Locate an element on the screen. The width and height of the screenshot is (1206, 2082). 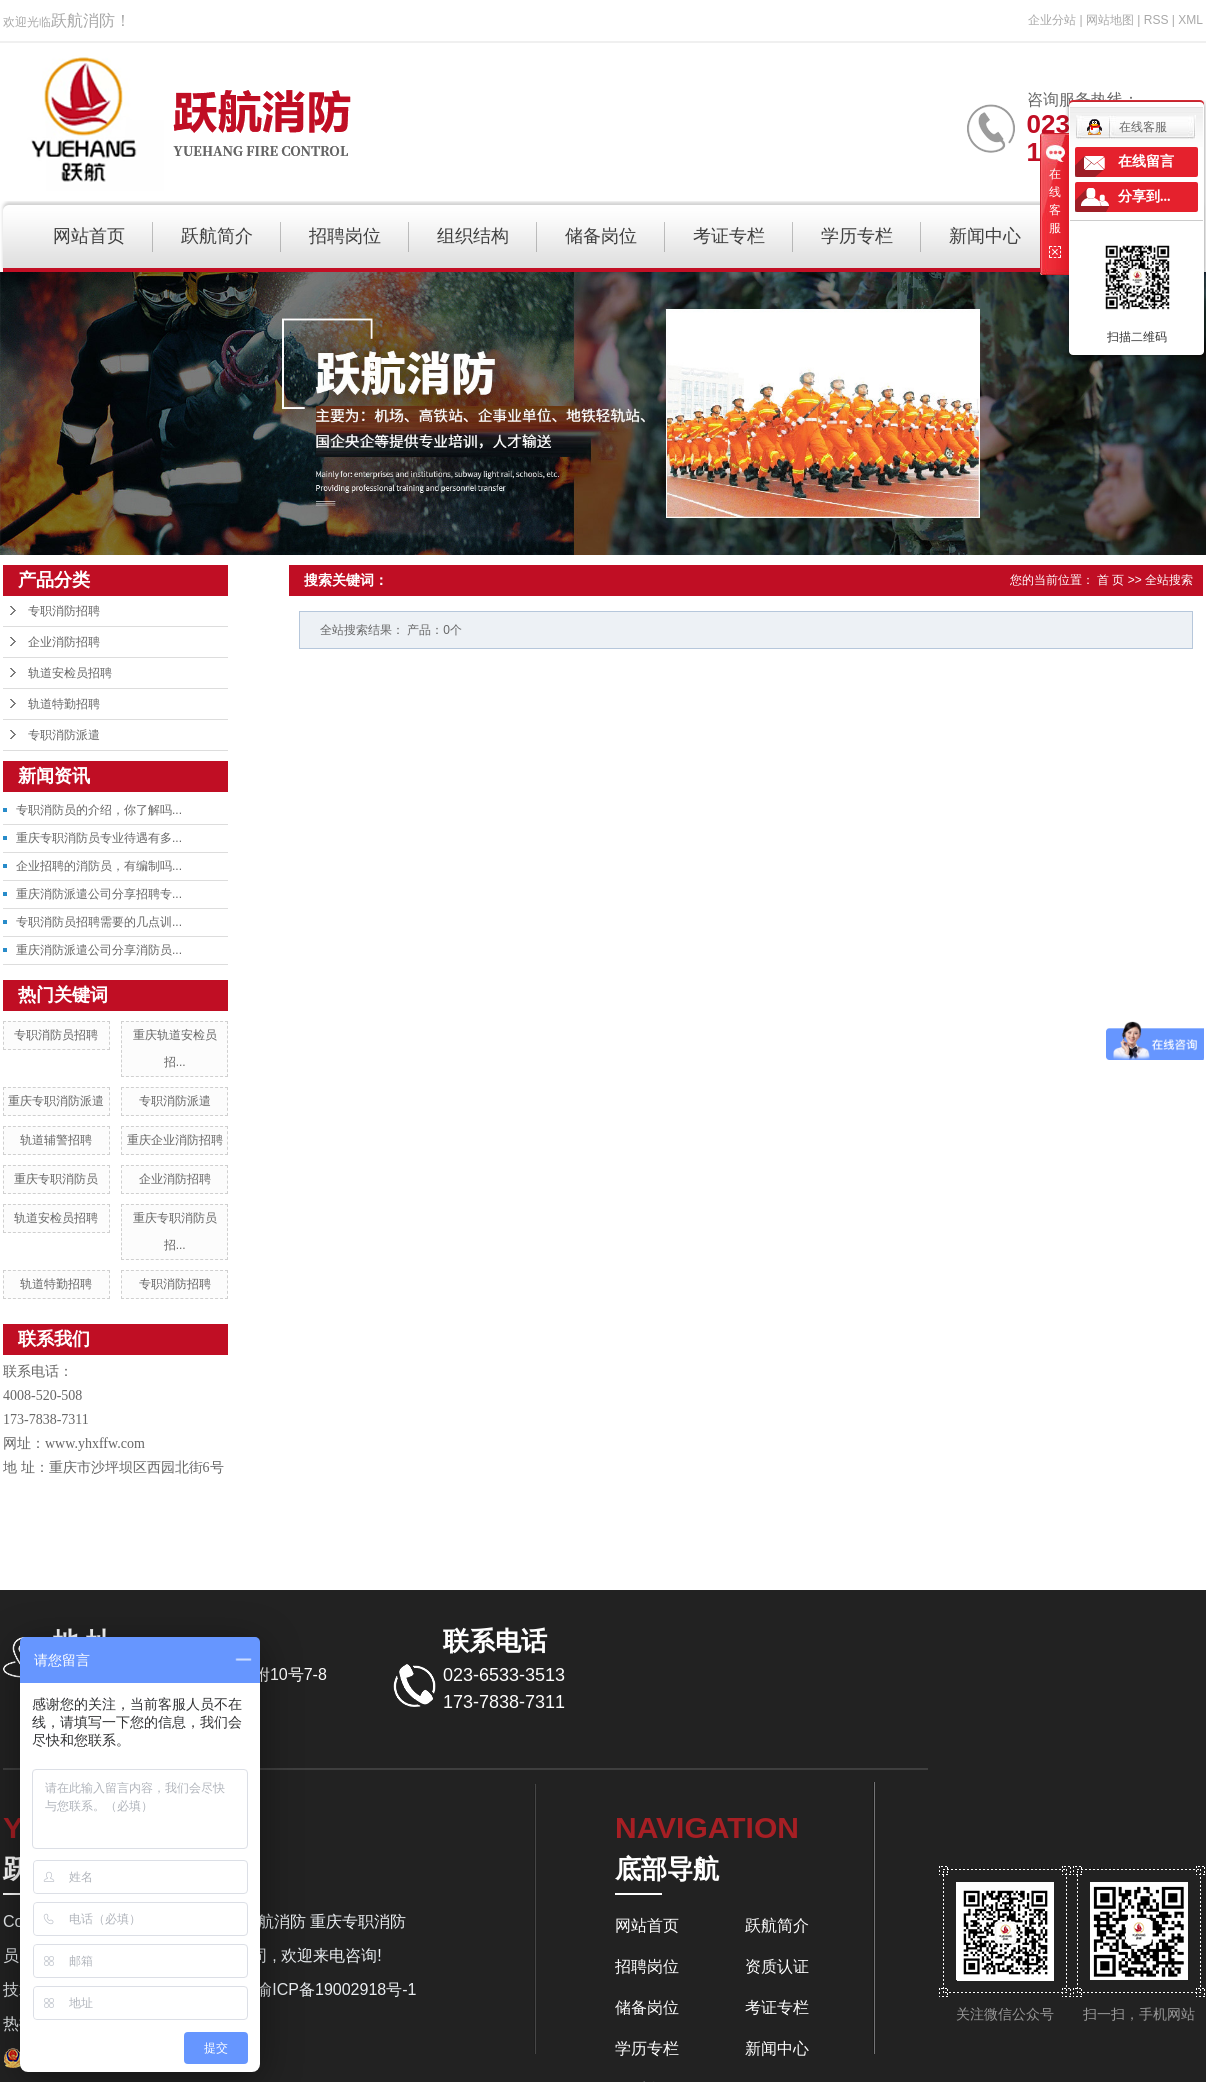
储备岗位 is located at coordinates (601, 236).